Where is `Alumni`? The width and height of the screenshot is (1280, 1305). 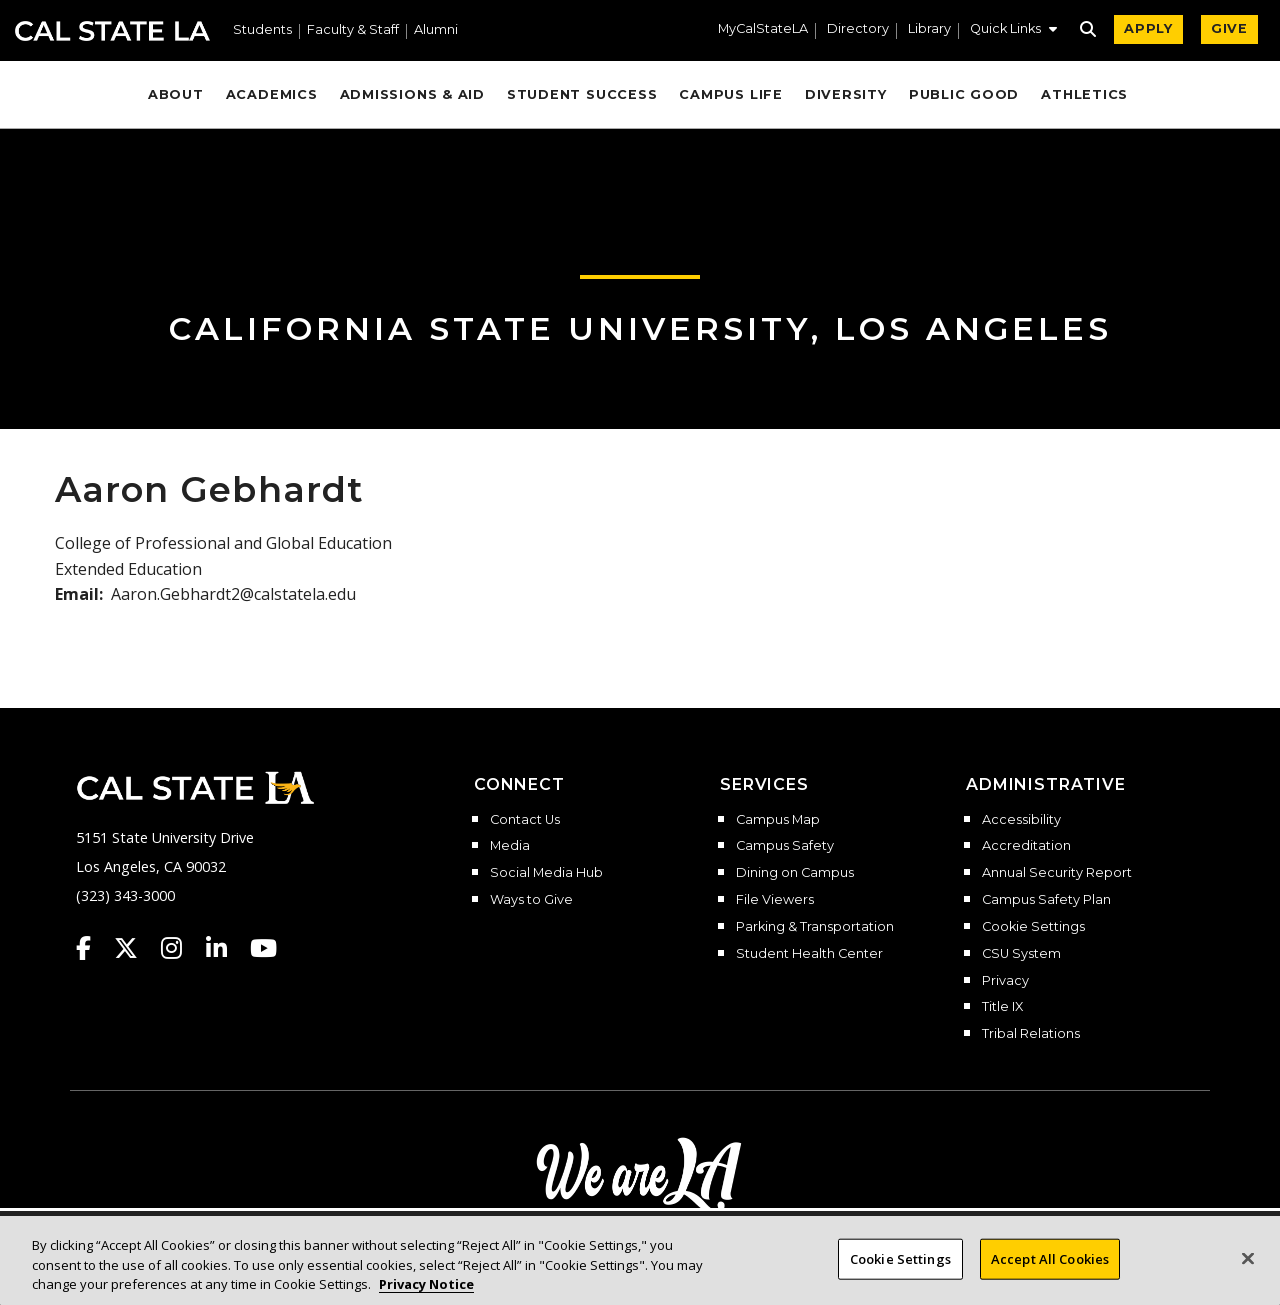 Alumni is located at coordinates (436, 30).